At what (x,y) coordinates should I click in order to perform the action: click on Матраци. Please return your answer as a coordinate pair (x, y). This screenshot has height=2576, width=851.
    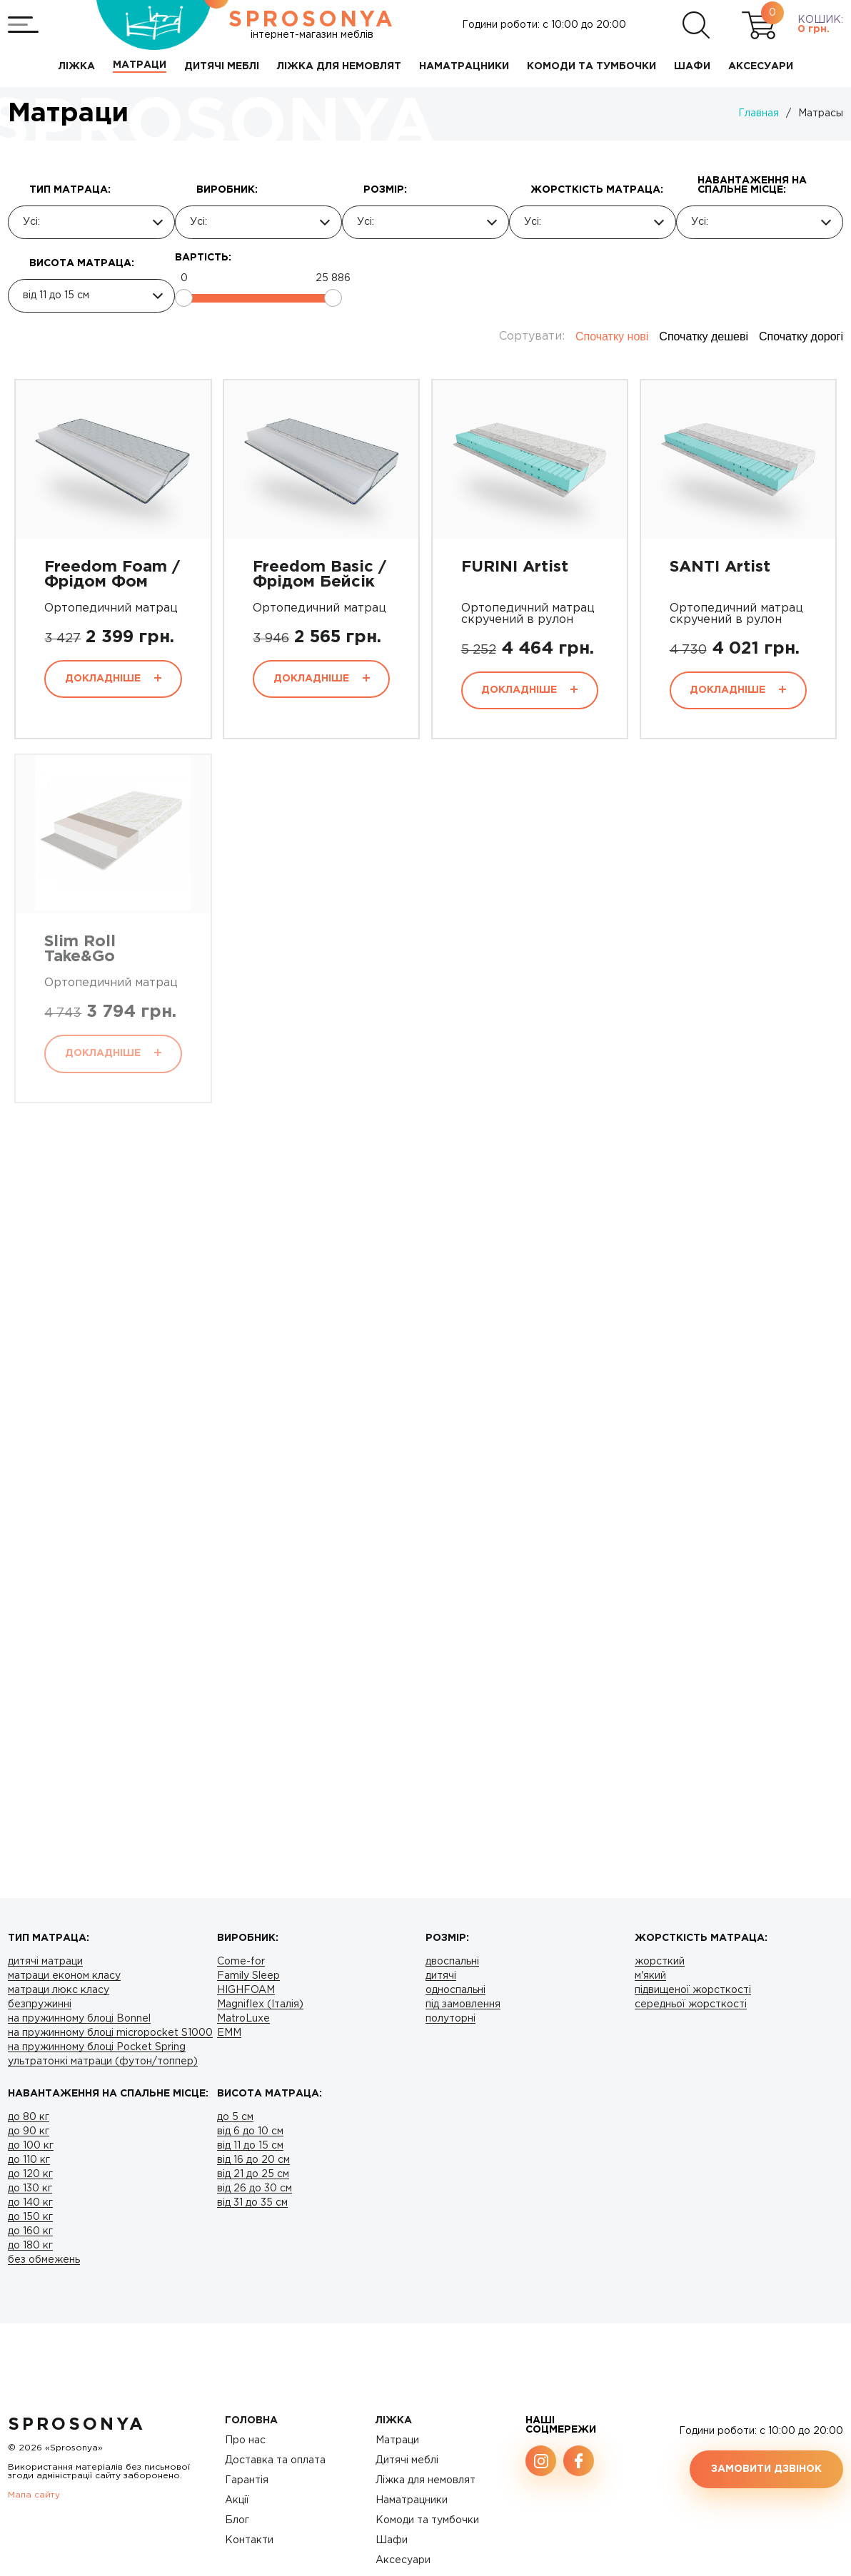
    Looking at the image, I should click on (397, 2440).